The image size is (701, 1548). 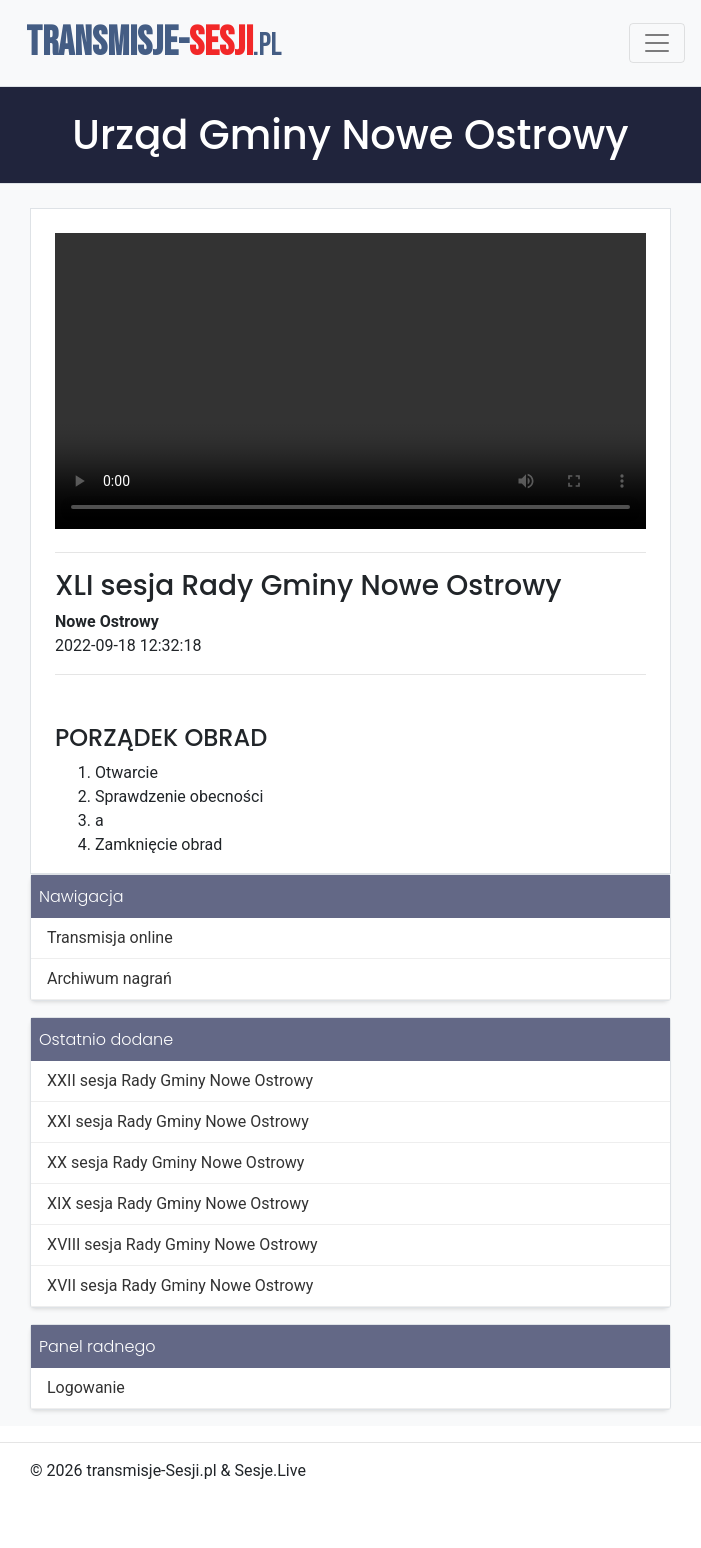 What do you see at coordinates (178, 1121) in the screenshot?
I see `XXI sesja Rady Gminy Nowe Ostrowy` at bounding box center [178, 1121].